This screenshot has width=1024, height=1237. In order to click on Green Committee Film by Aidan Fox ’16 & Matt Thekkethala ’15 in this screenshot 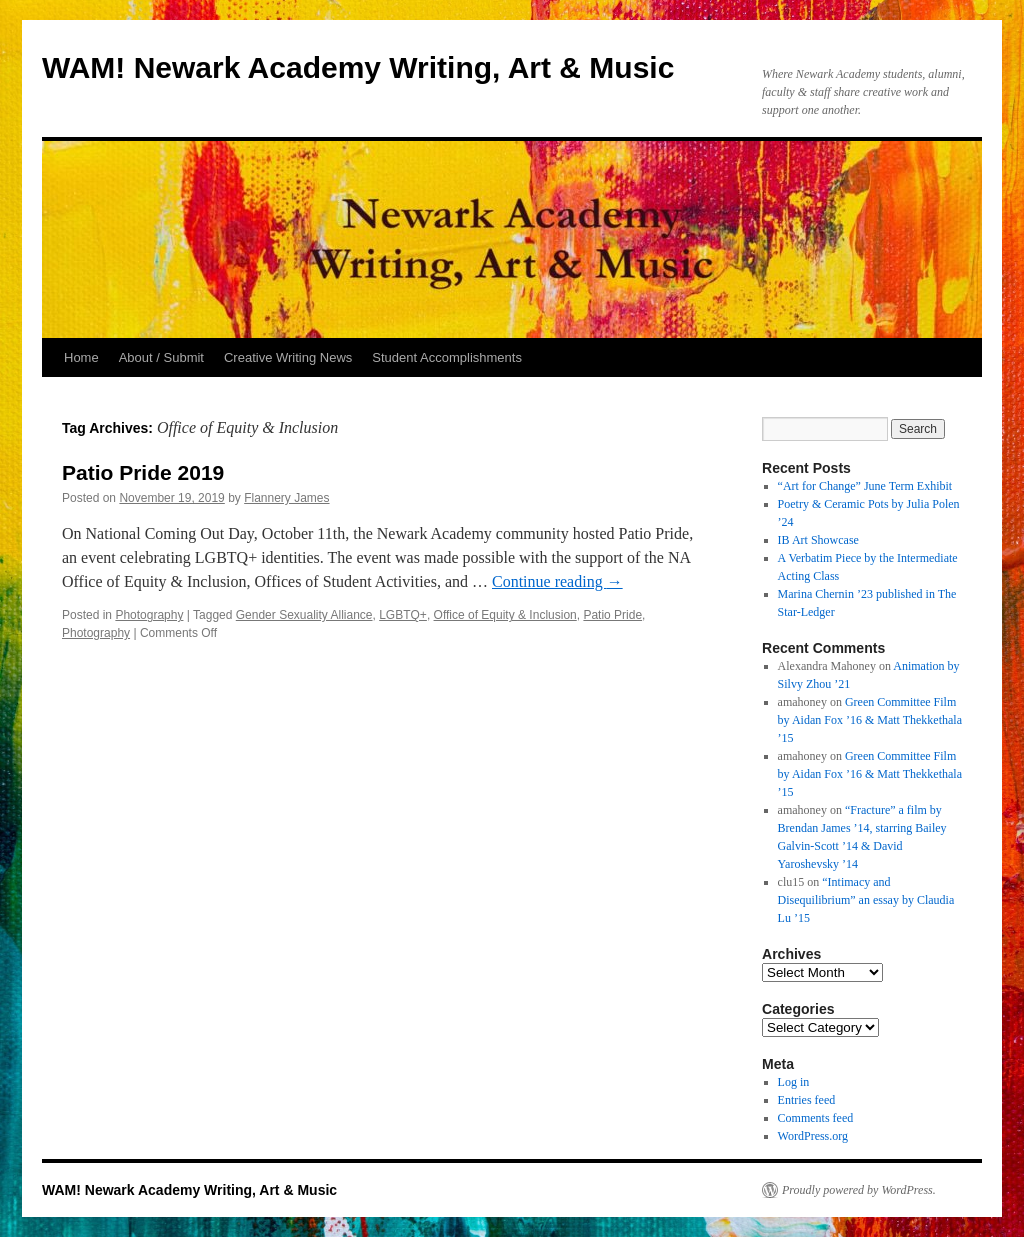, I will do `click(870, 720)`.